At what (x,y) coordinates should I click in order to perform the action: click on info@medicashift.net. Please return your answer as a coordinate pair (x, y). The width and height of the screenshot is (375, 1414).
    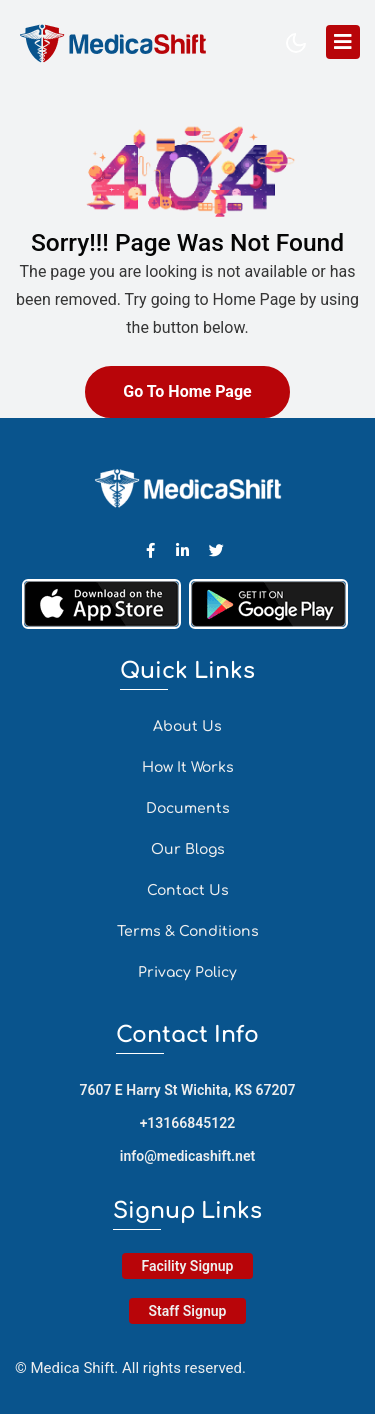
    Looking at the image, I should click on (187, 1156).